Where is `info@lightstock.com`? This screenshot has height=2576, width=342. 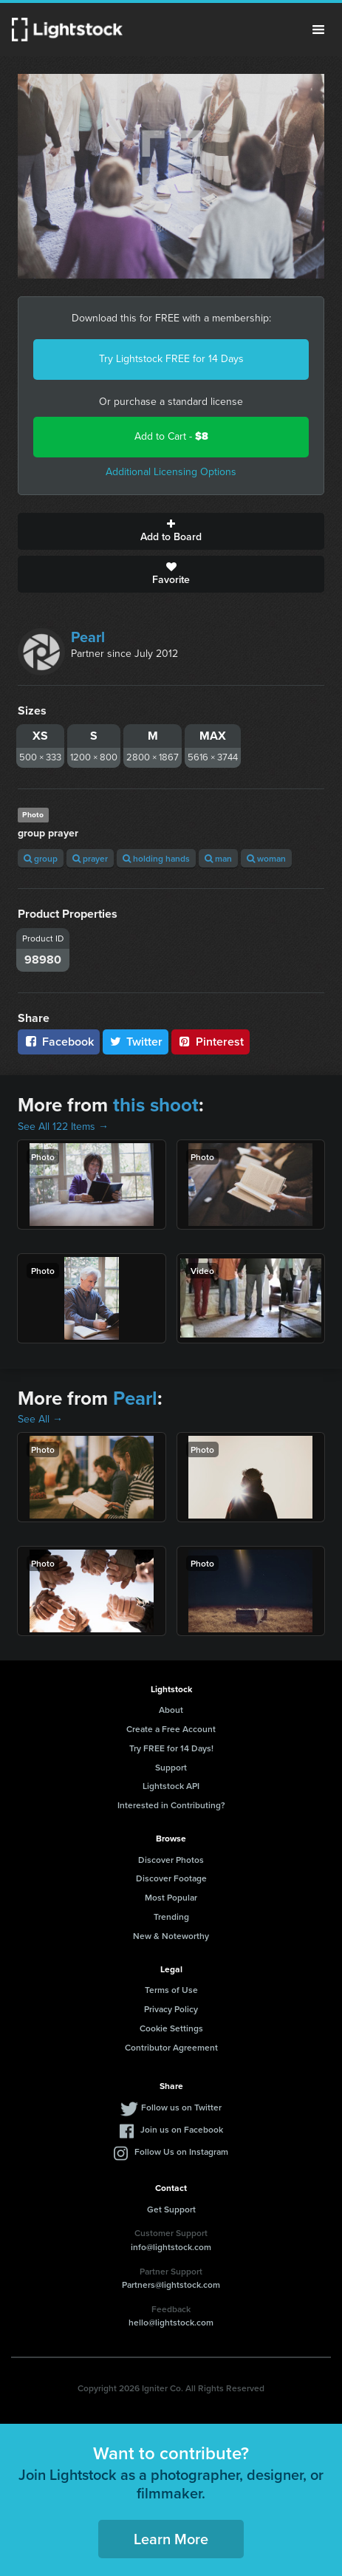 info@lightstock.com is located at coordinates (171, 2247).